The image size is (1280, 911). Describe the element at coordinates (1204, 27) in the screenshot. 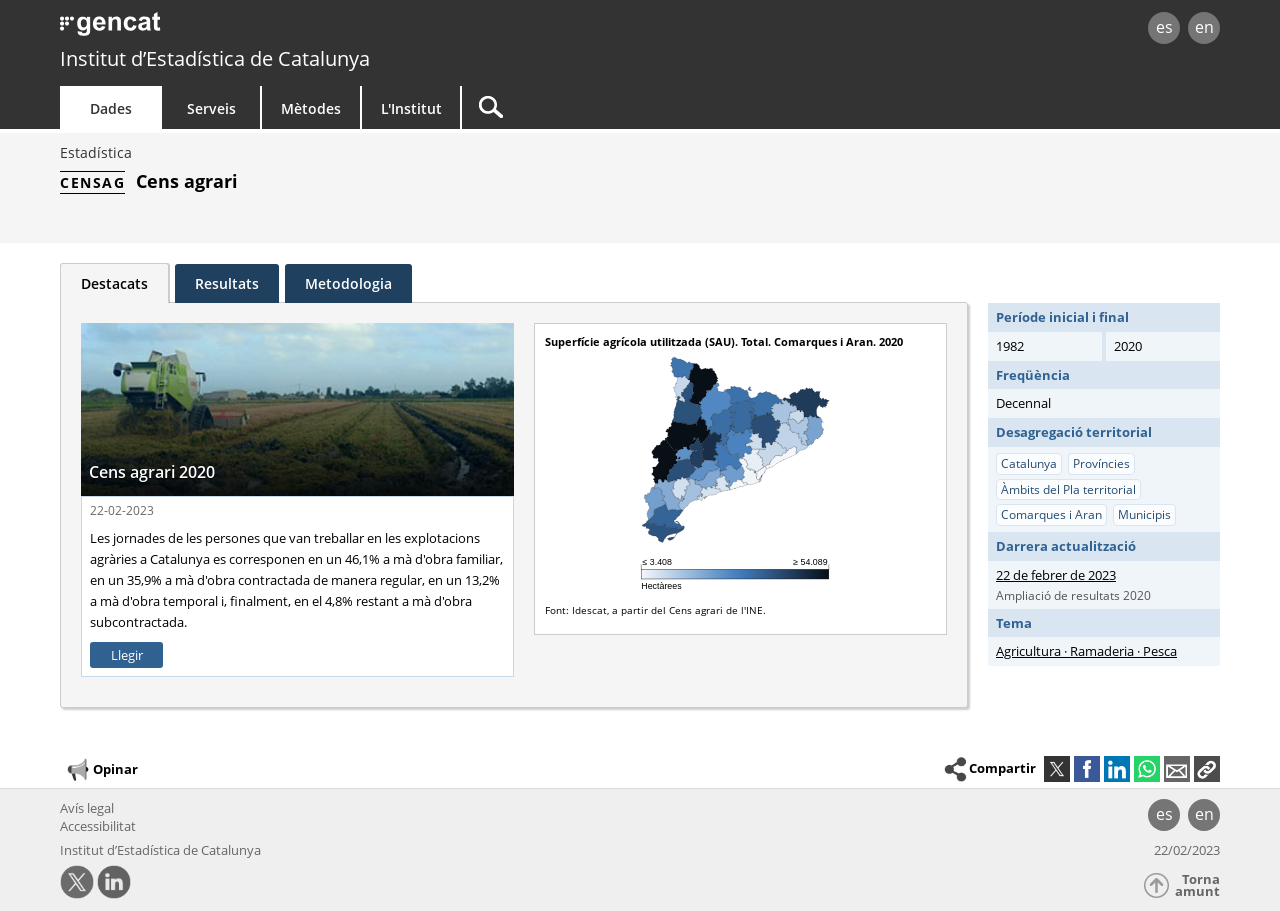

I see `en` at that location.